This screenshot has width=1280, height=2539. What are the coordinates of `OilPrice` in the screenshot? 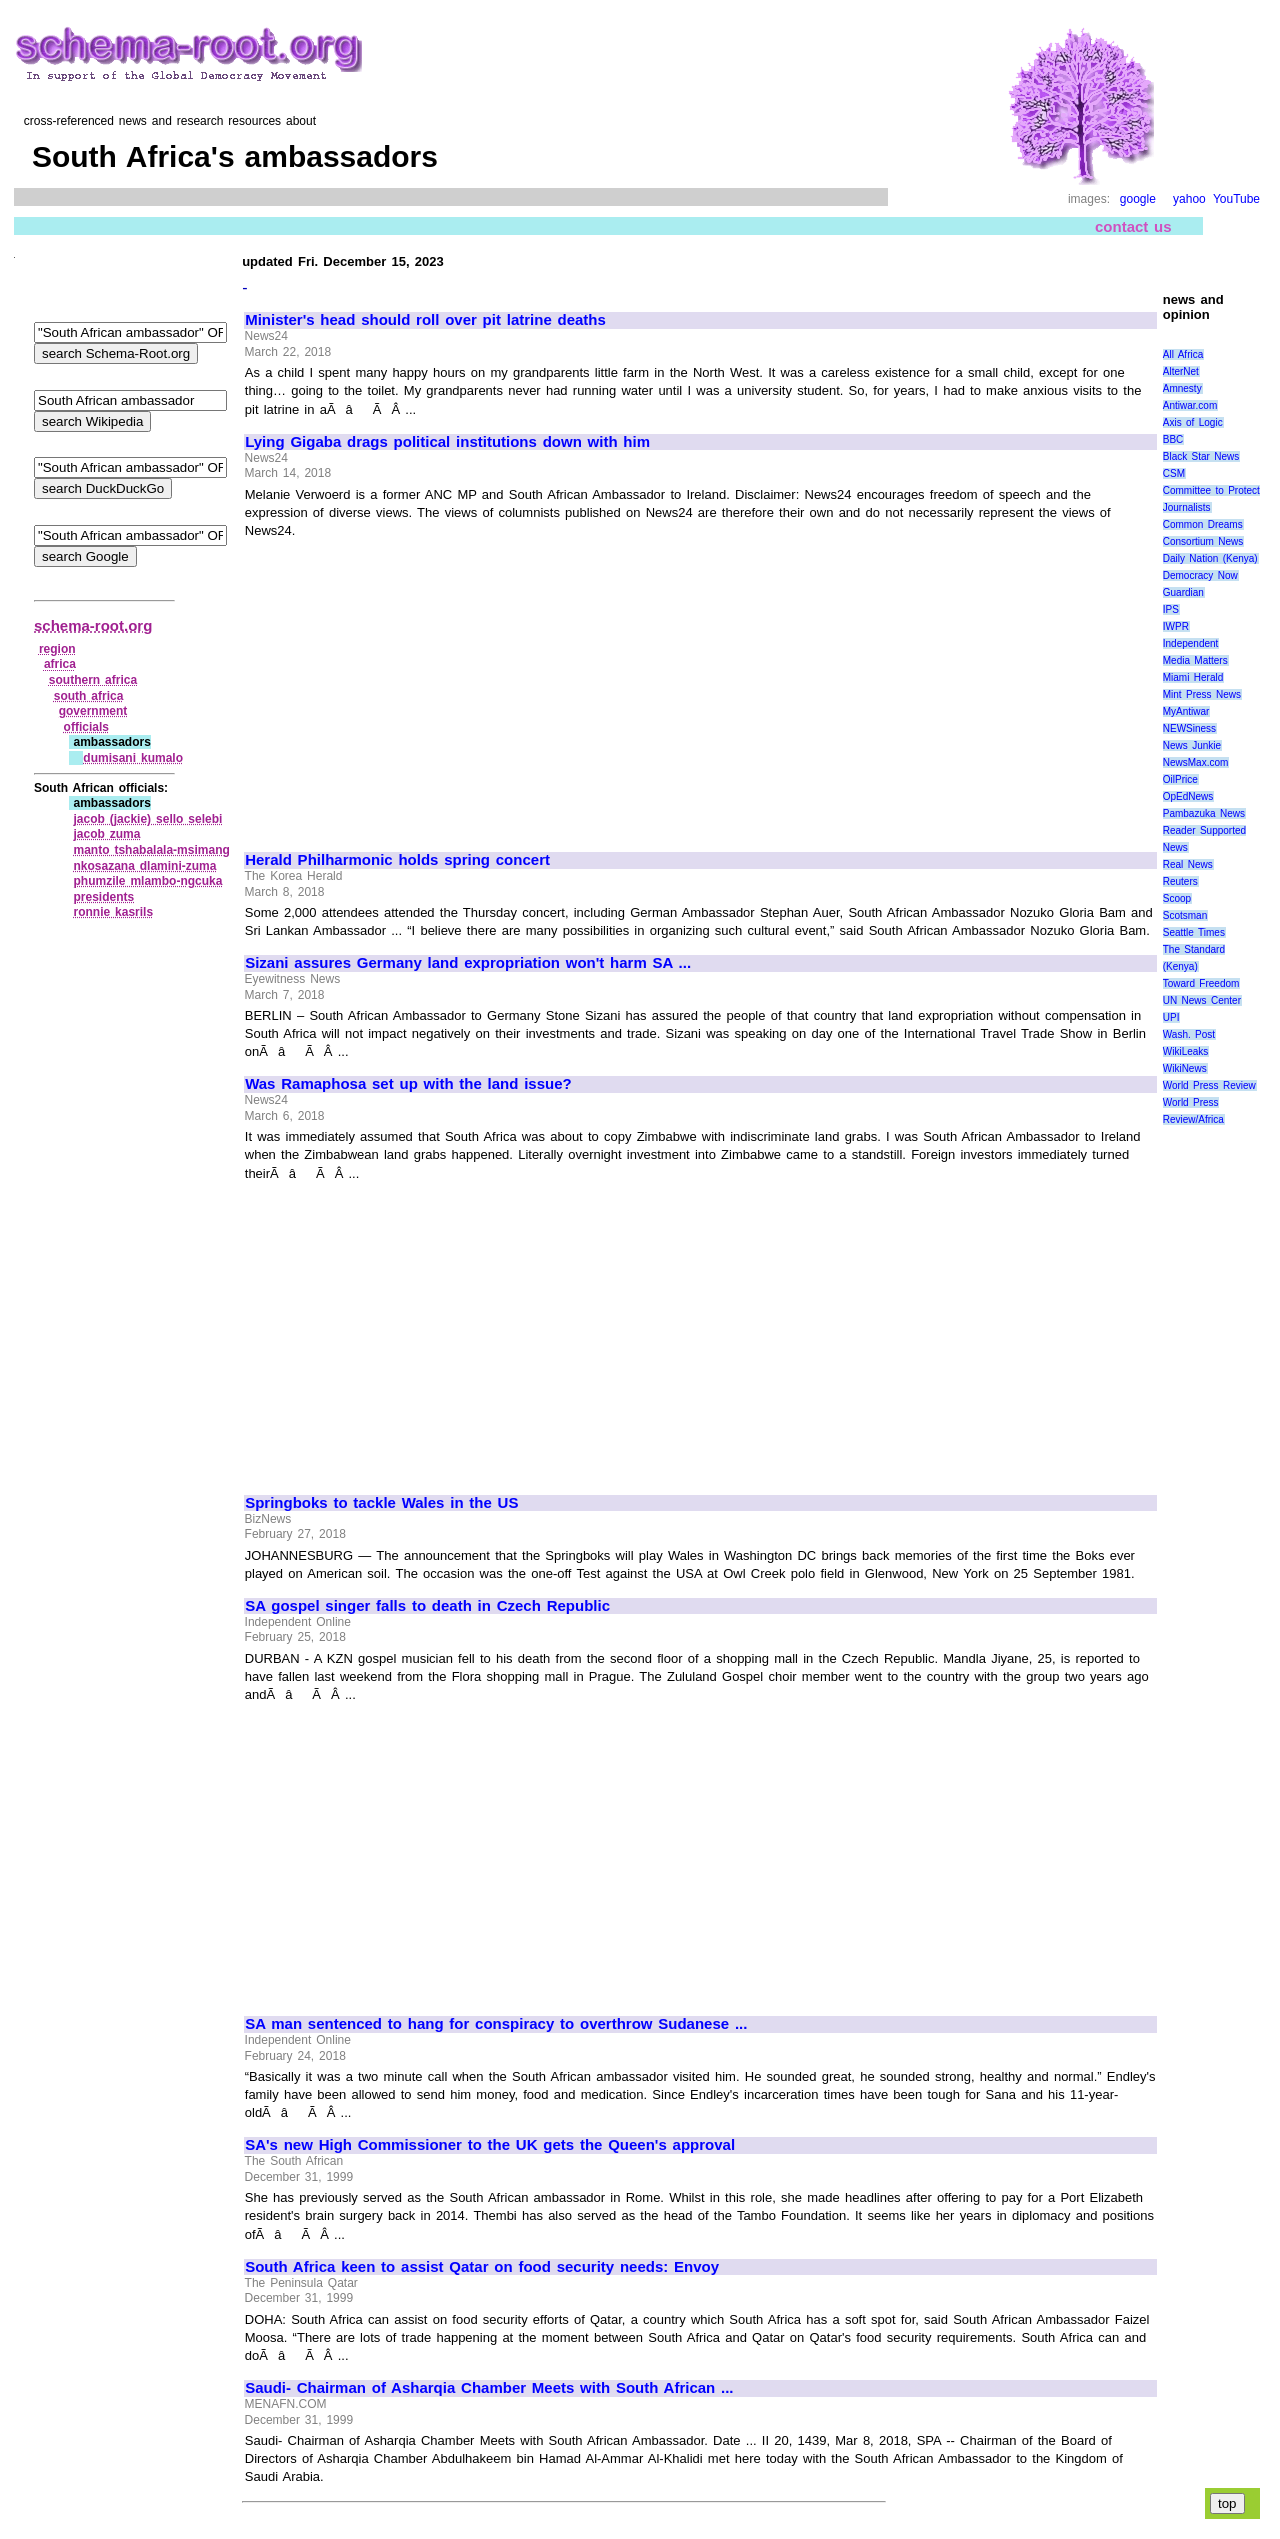 It's located at (1180, 779).